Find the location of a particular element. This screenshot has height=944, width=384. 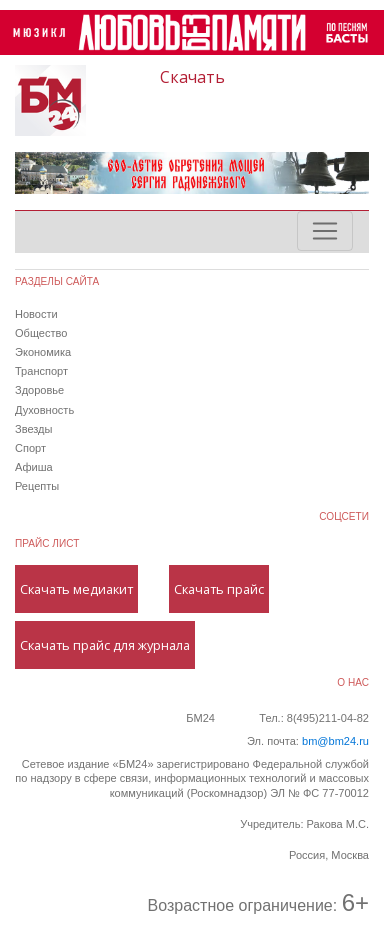

Экономика is located at coordinates (43, 352).